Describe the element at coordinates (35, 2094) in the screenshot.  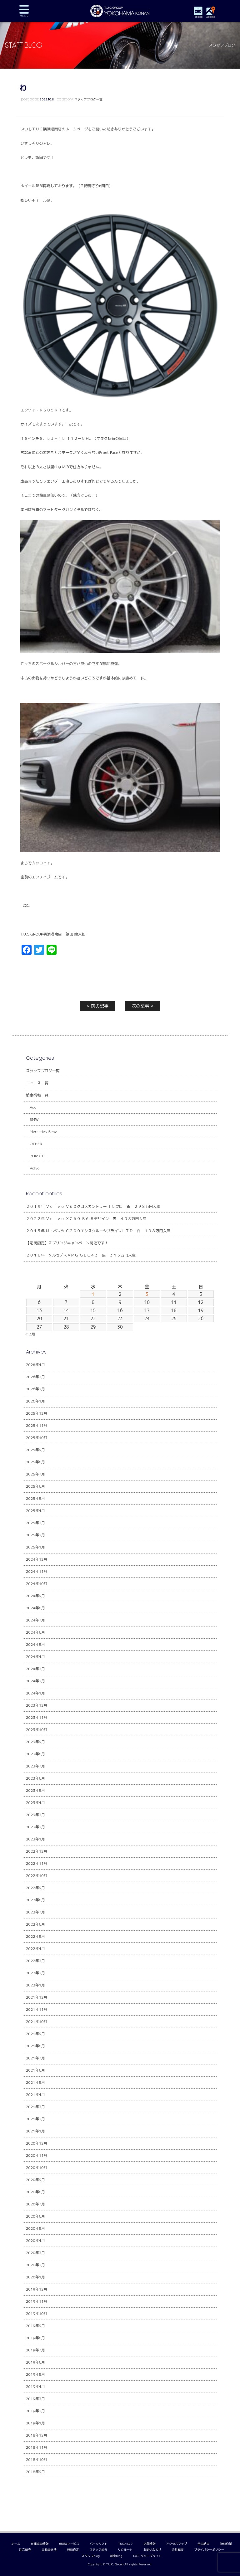
I see `2021年4月` at that location.